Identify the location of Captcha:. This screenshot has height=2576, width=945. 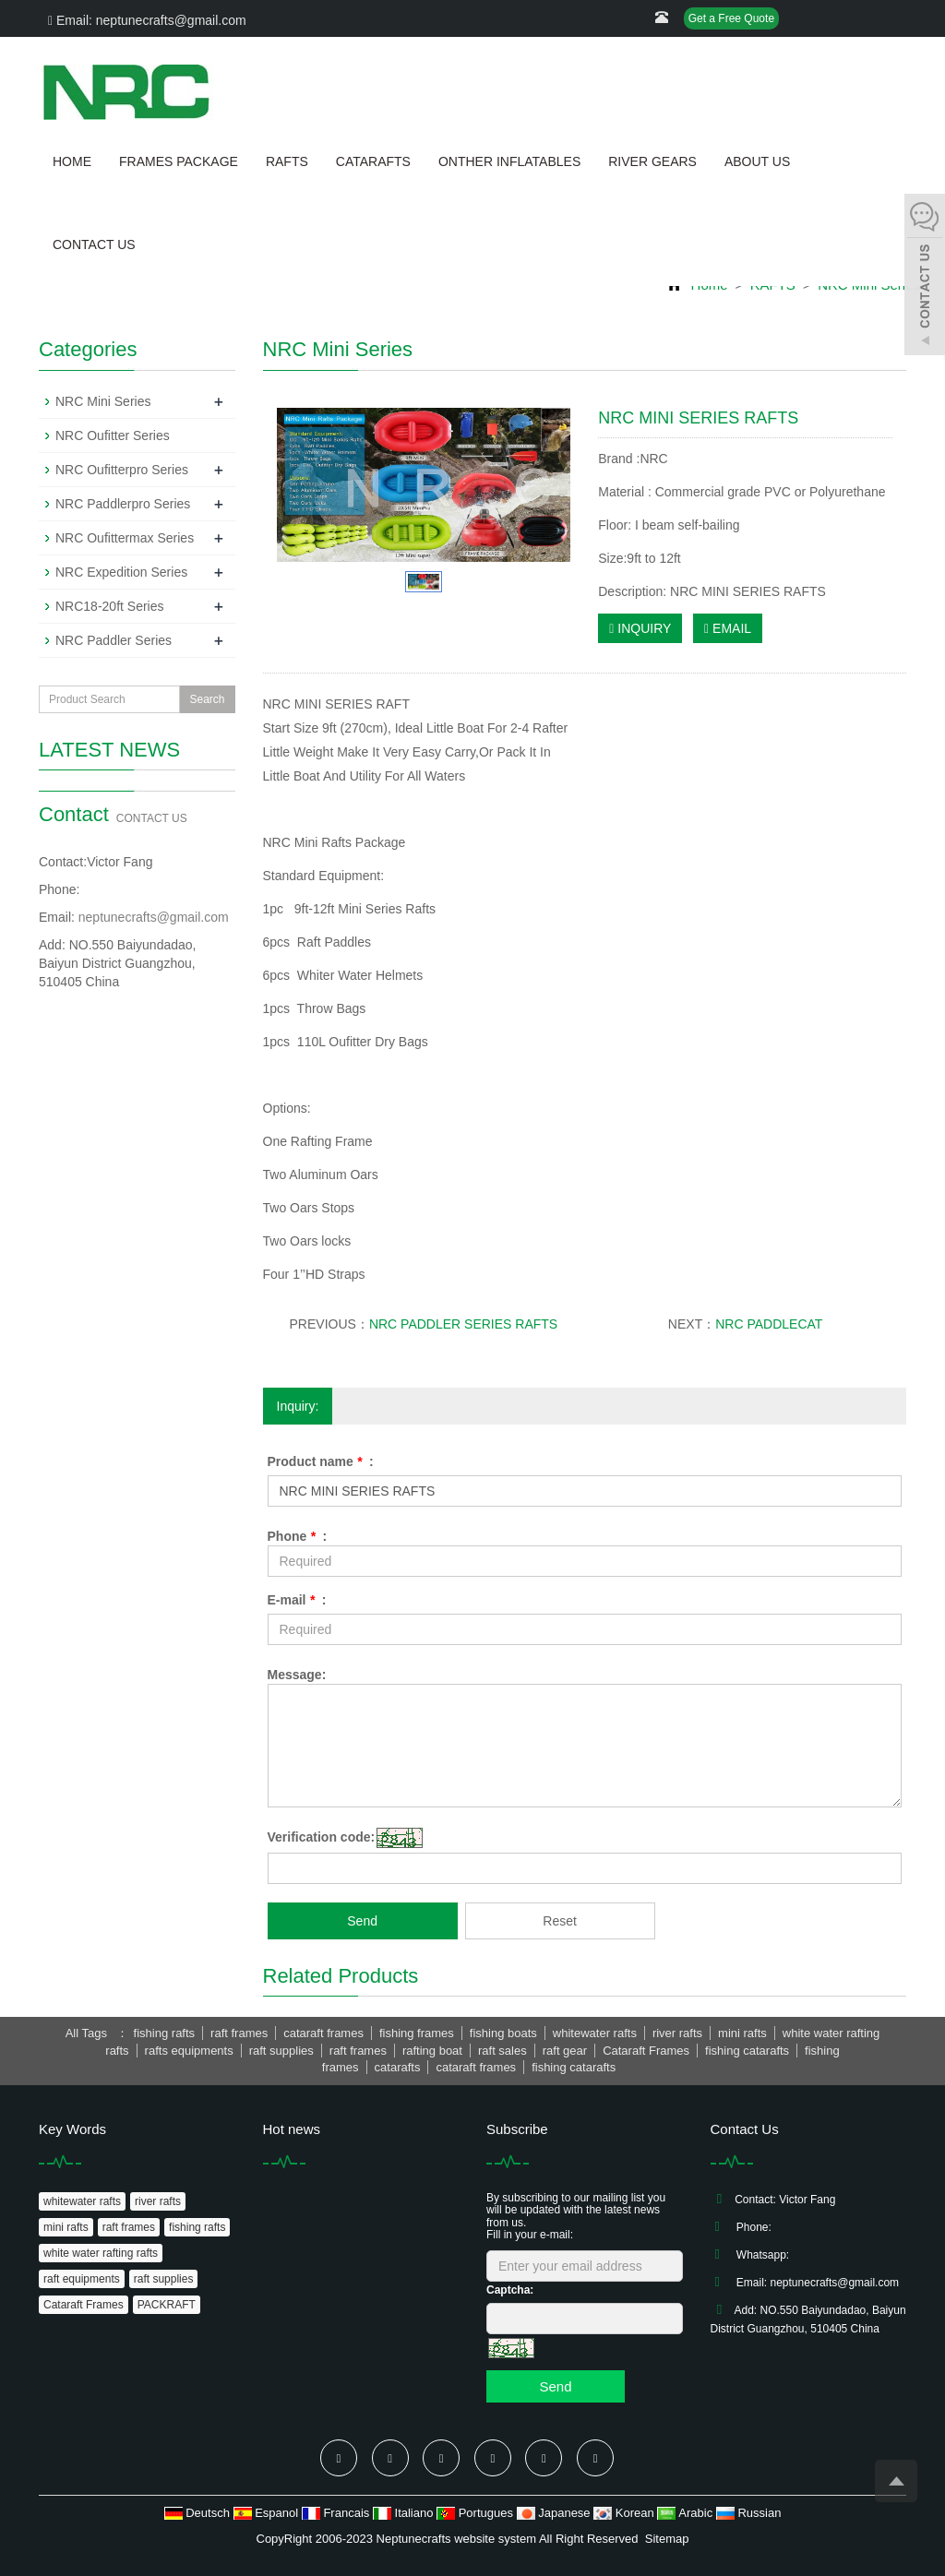
(509, 2290).